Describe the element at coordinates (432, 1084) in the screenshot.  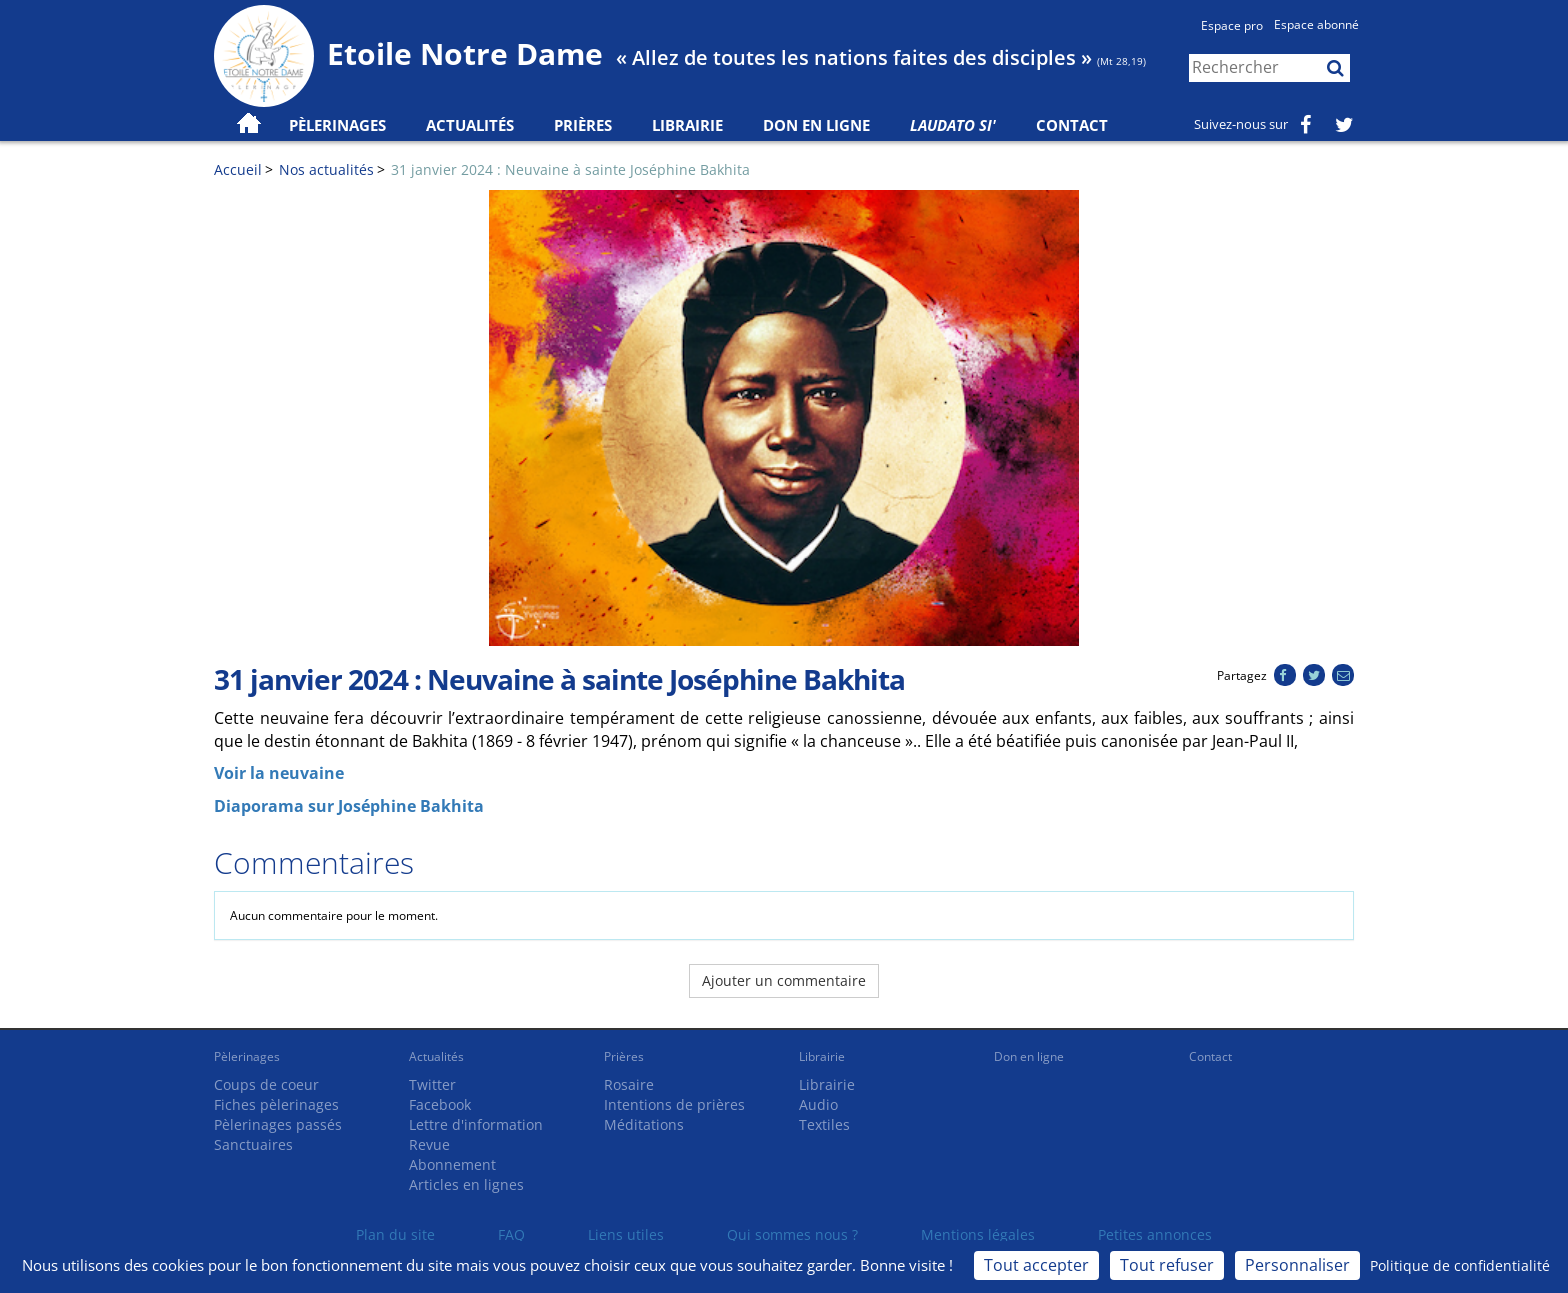
I see `Twitter` at that location.